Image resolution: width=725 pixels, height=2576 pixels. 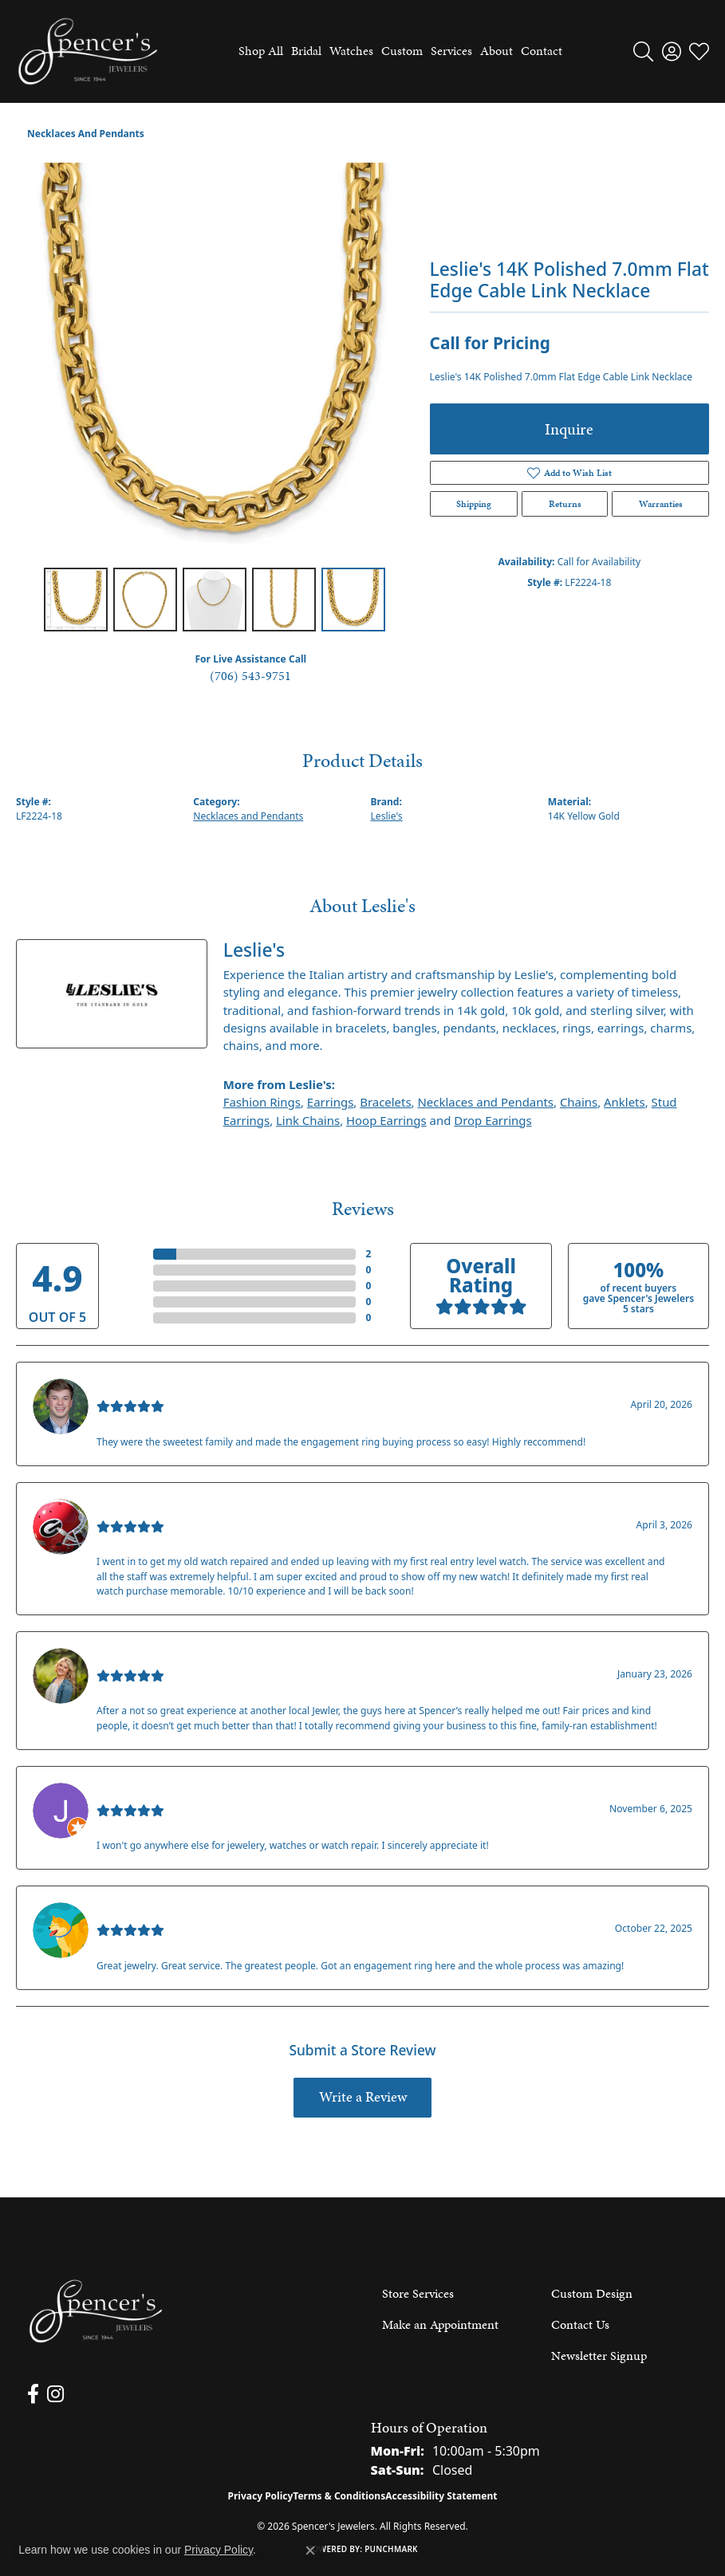 What do you see at coordinates (418, 2293) in the screenshot?
I see `Store Services` at bounding box center [418, 2293].